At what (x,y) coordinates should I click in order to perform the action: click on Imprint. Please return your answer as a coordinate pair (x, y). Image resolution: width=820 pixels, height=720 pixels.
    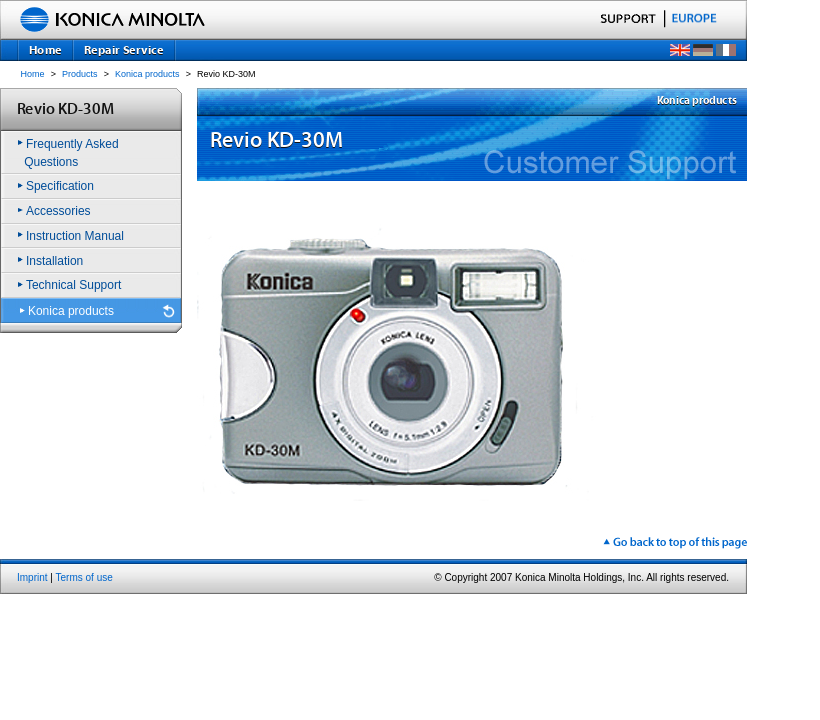
    Looking at the image, I should click on (32, 577).